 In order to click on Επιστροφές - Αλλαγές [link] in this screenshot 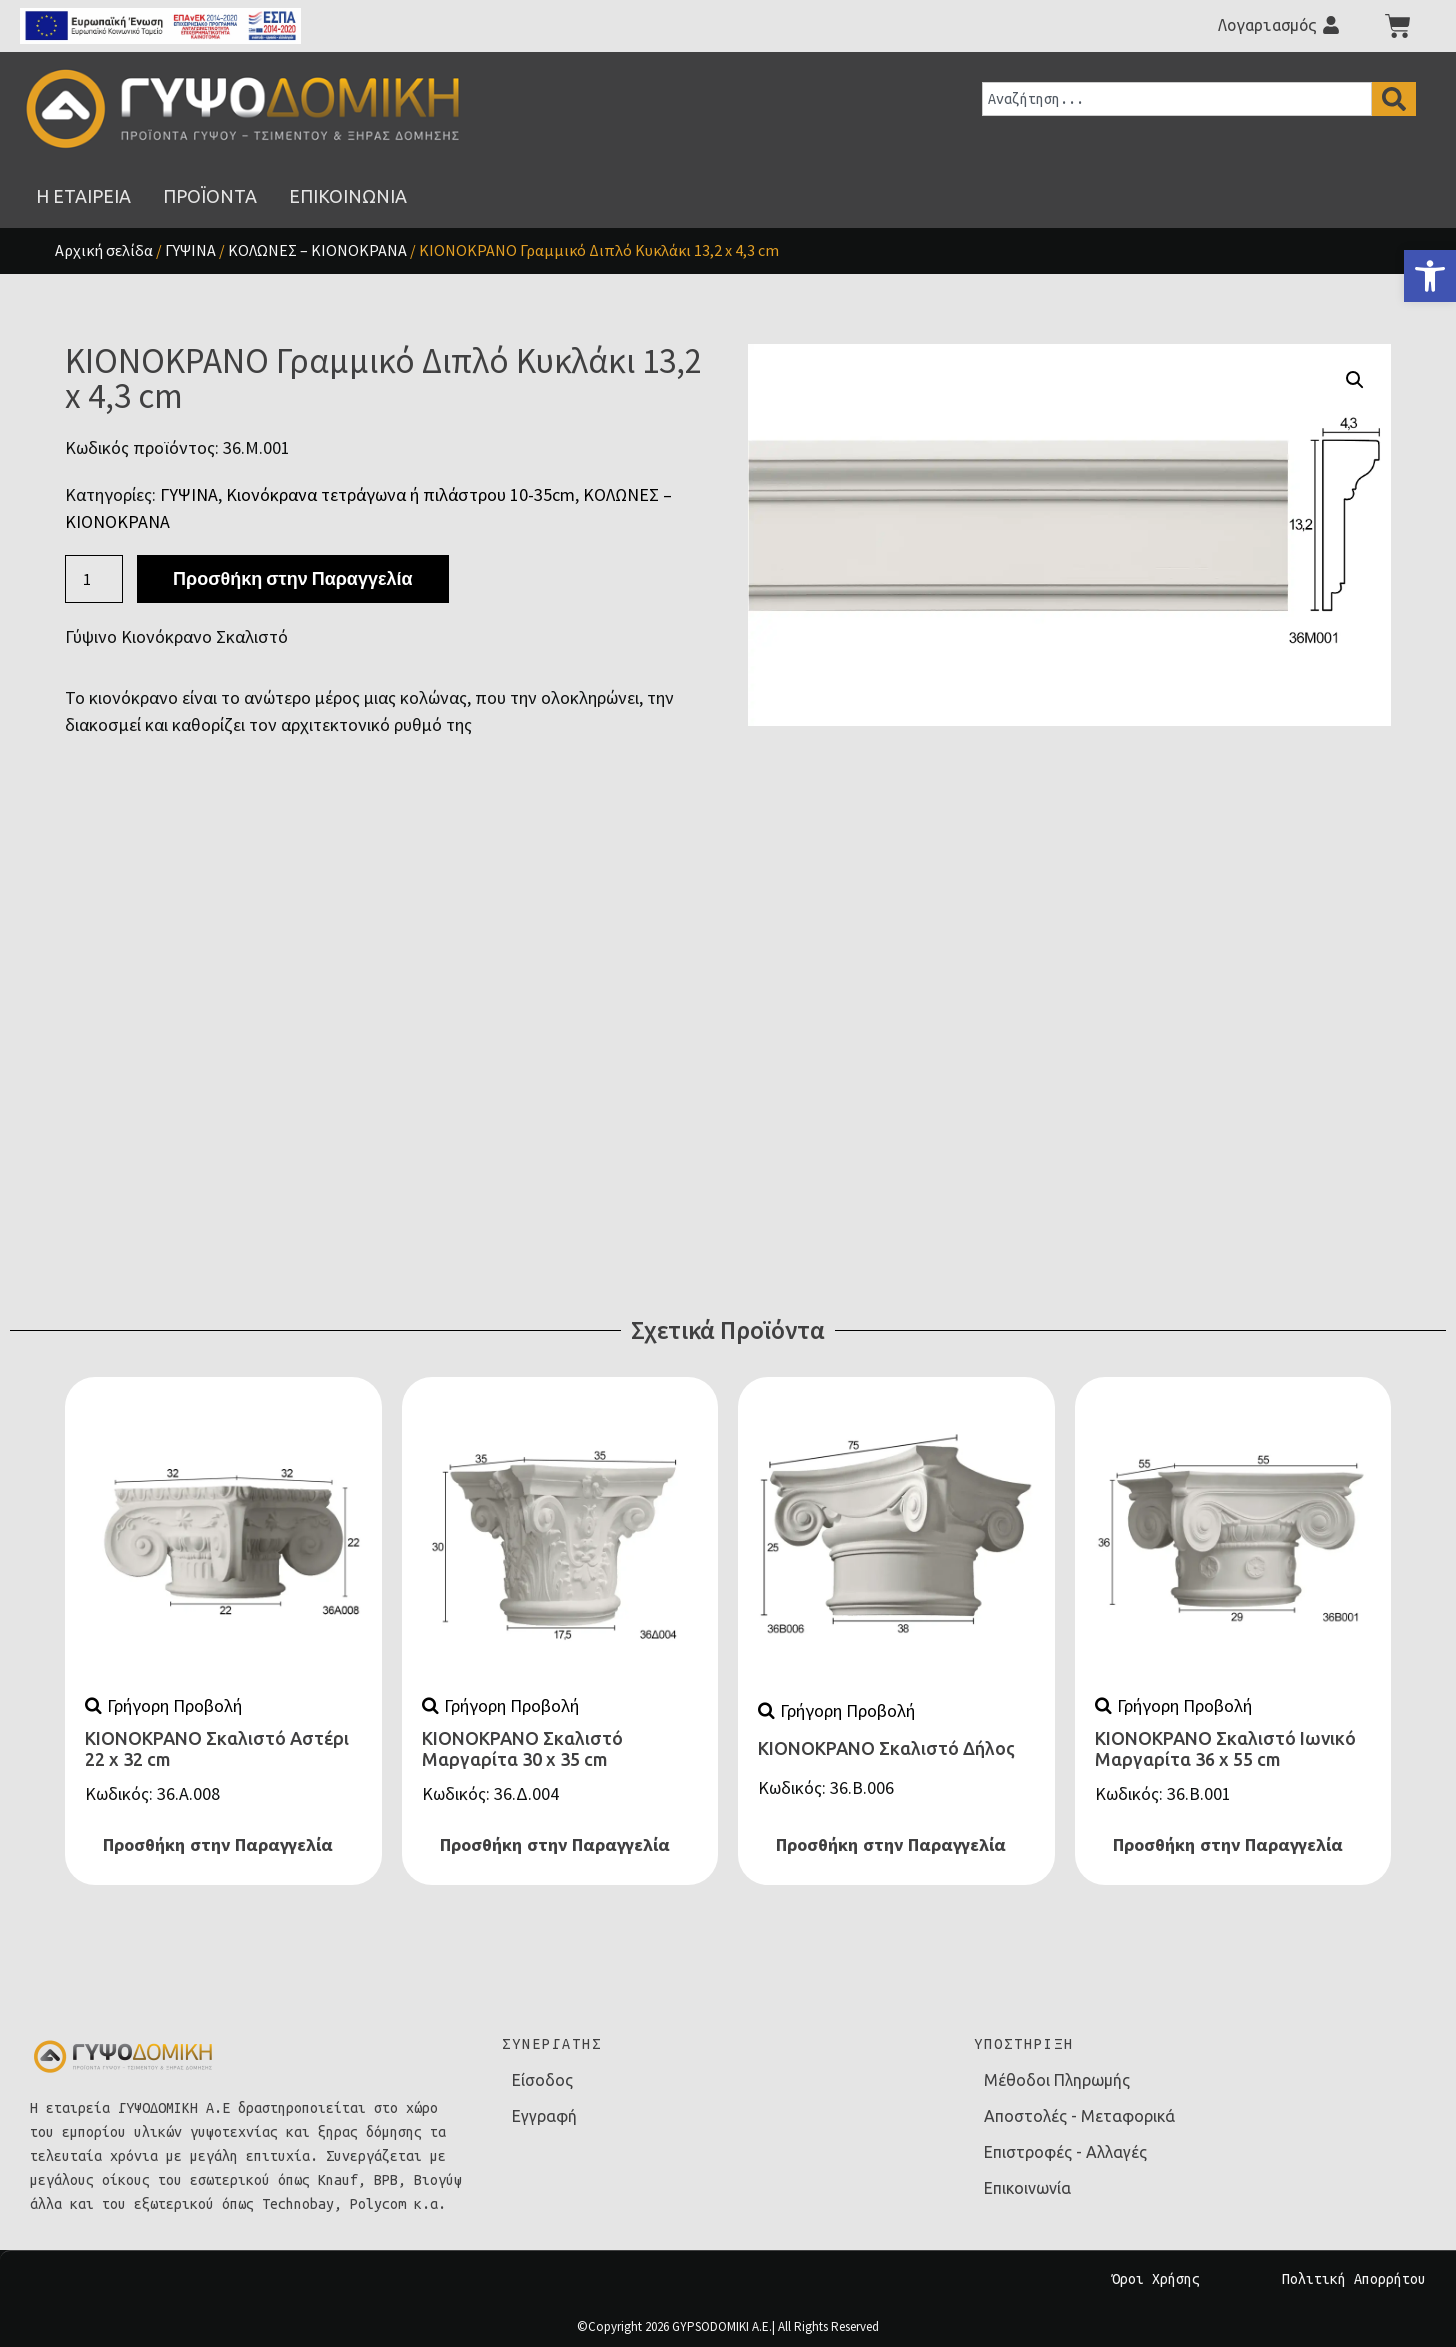, I will do `click(1065, 2152)`.